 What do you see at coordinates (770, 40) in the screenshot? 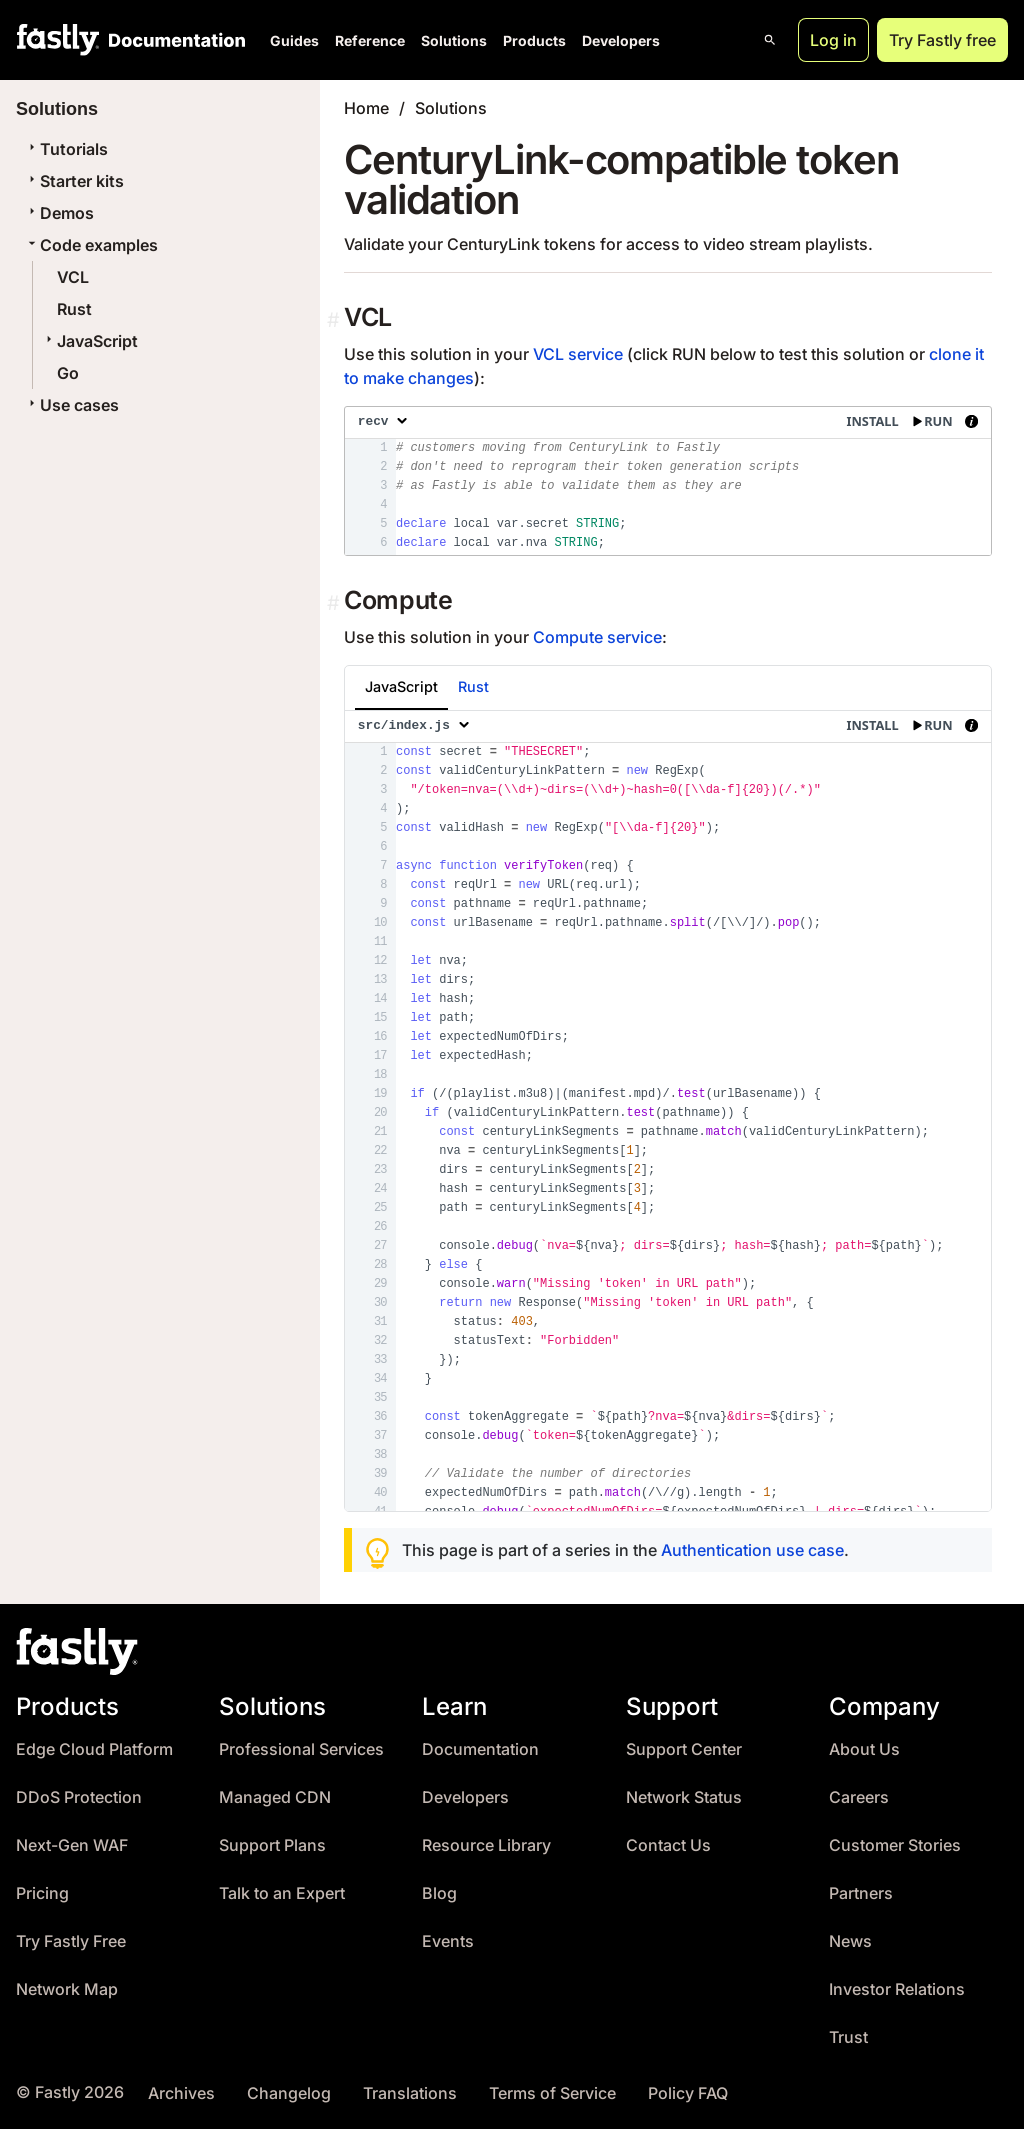
I see `[Open search]` at bounding box center [770, 40].